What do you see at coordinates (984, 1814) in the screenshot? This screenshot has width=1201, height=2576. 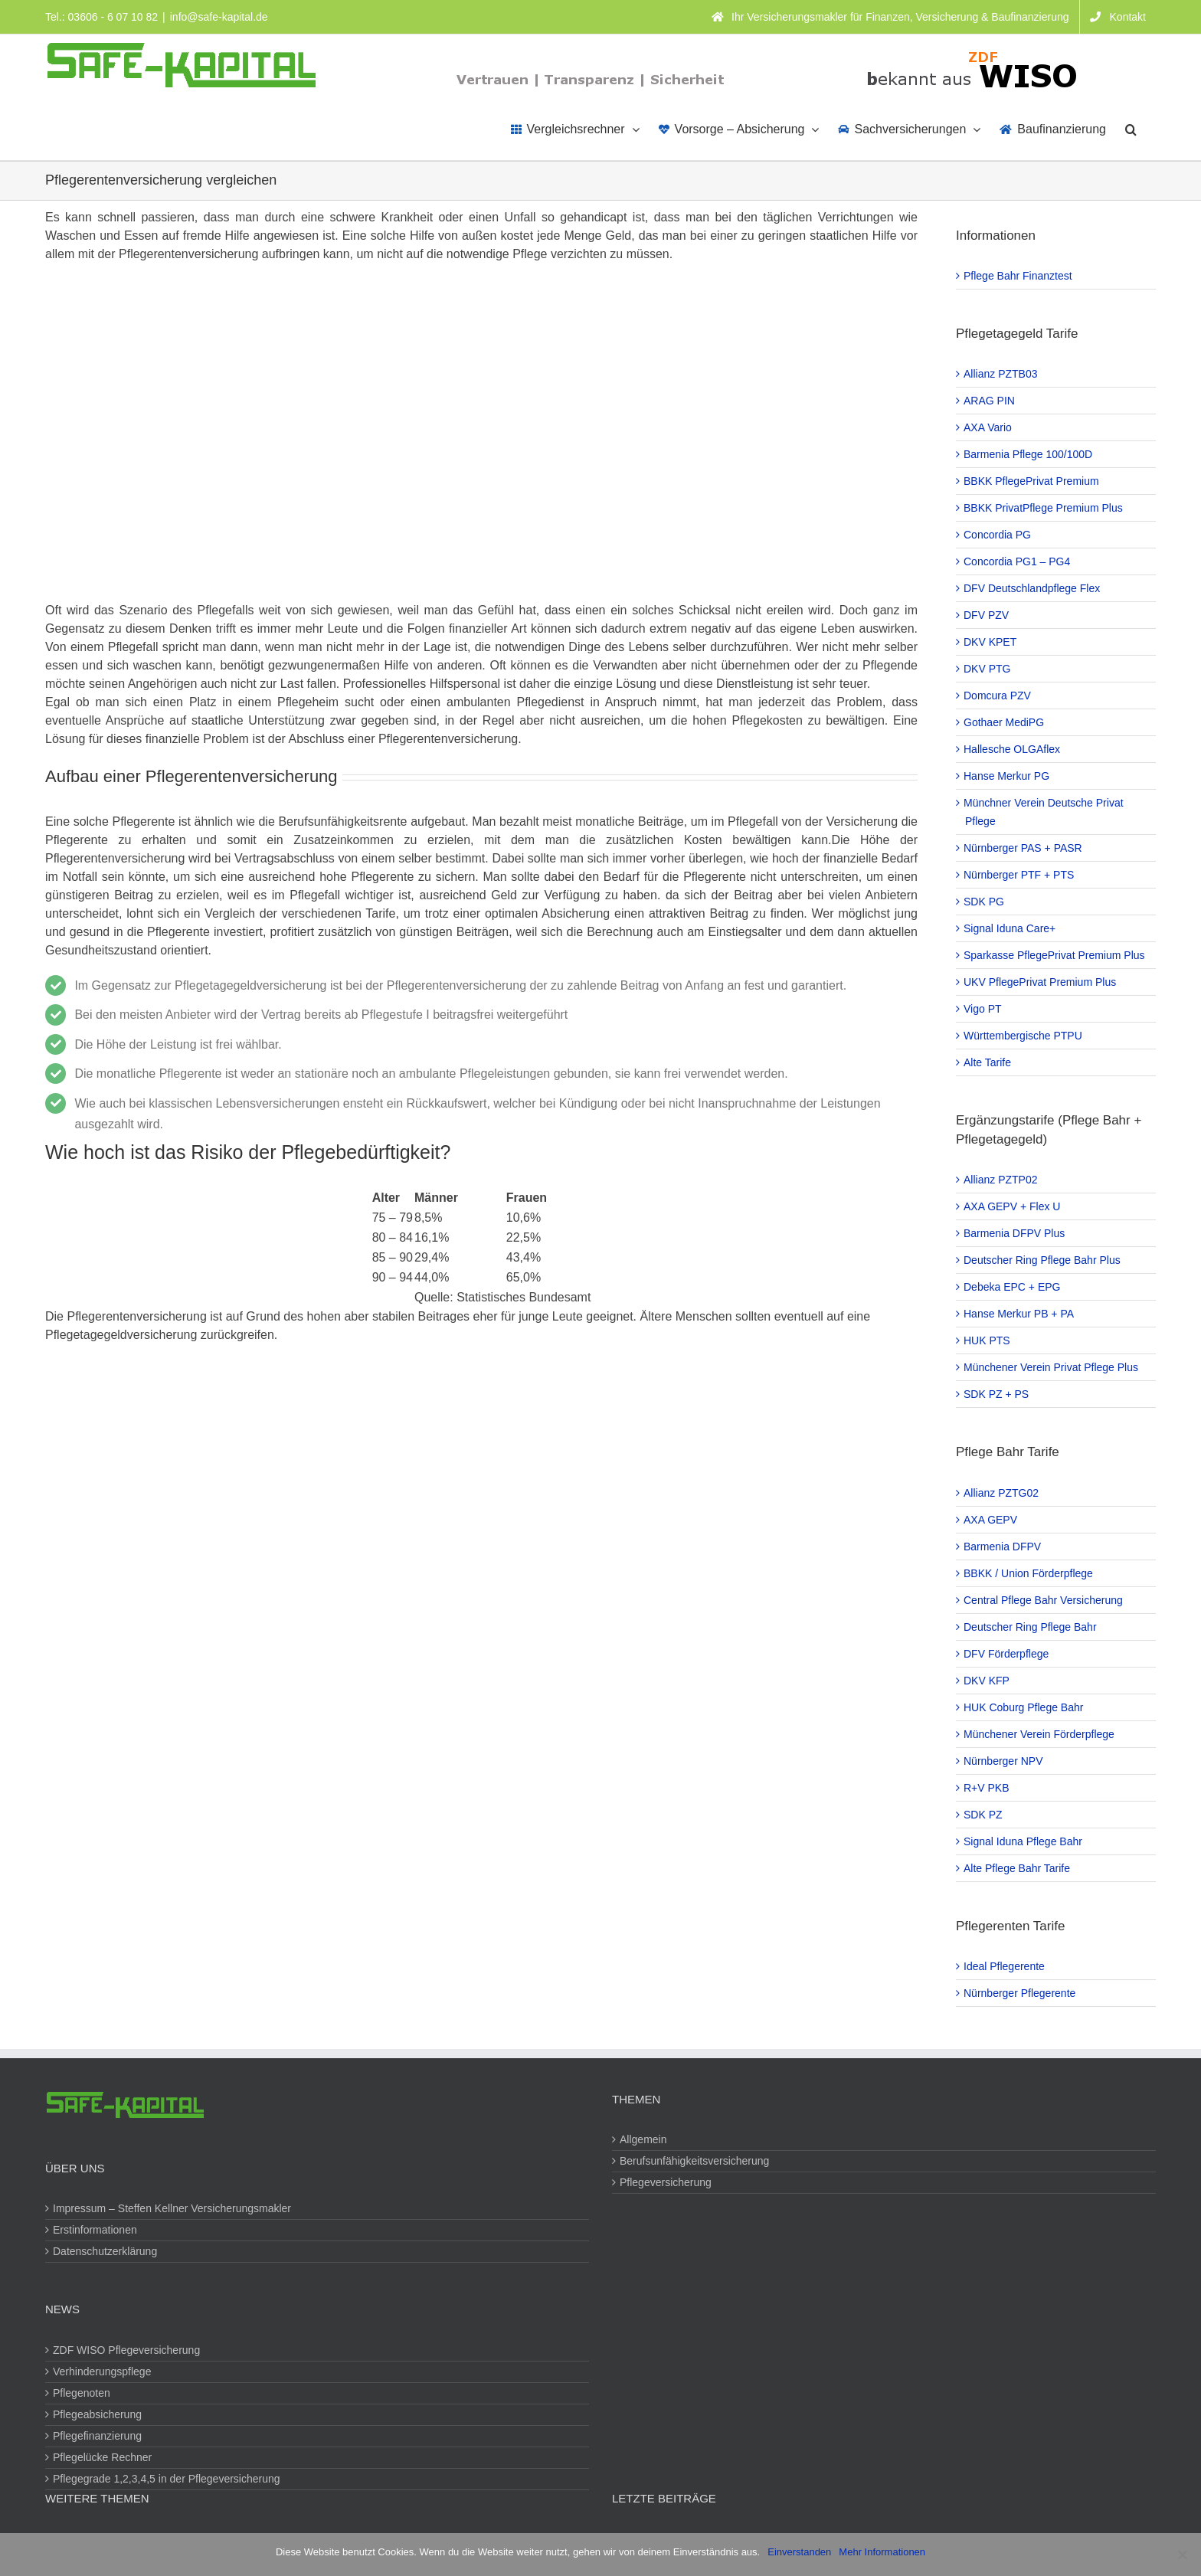 I see `SDK PZ` at bounding box center [984, 1814].